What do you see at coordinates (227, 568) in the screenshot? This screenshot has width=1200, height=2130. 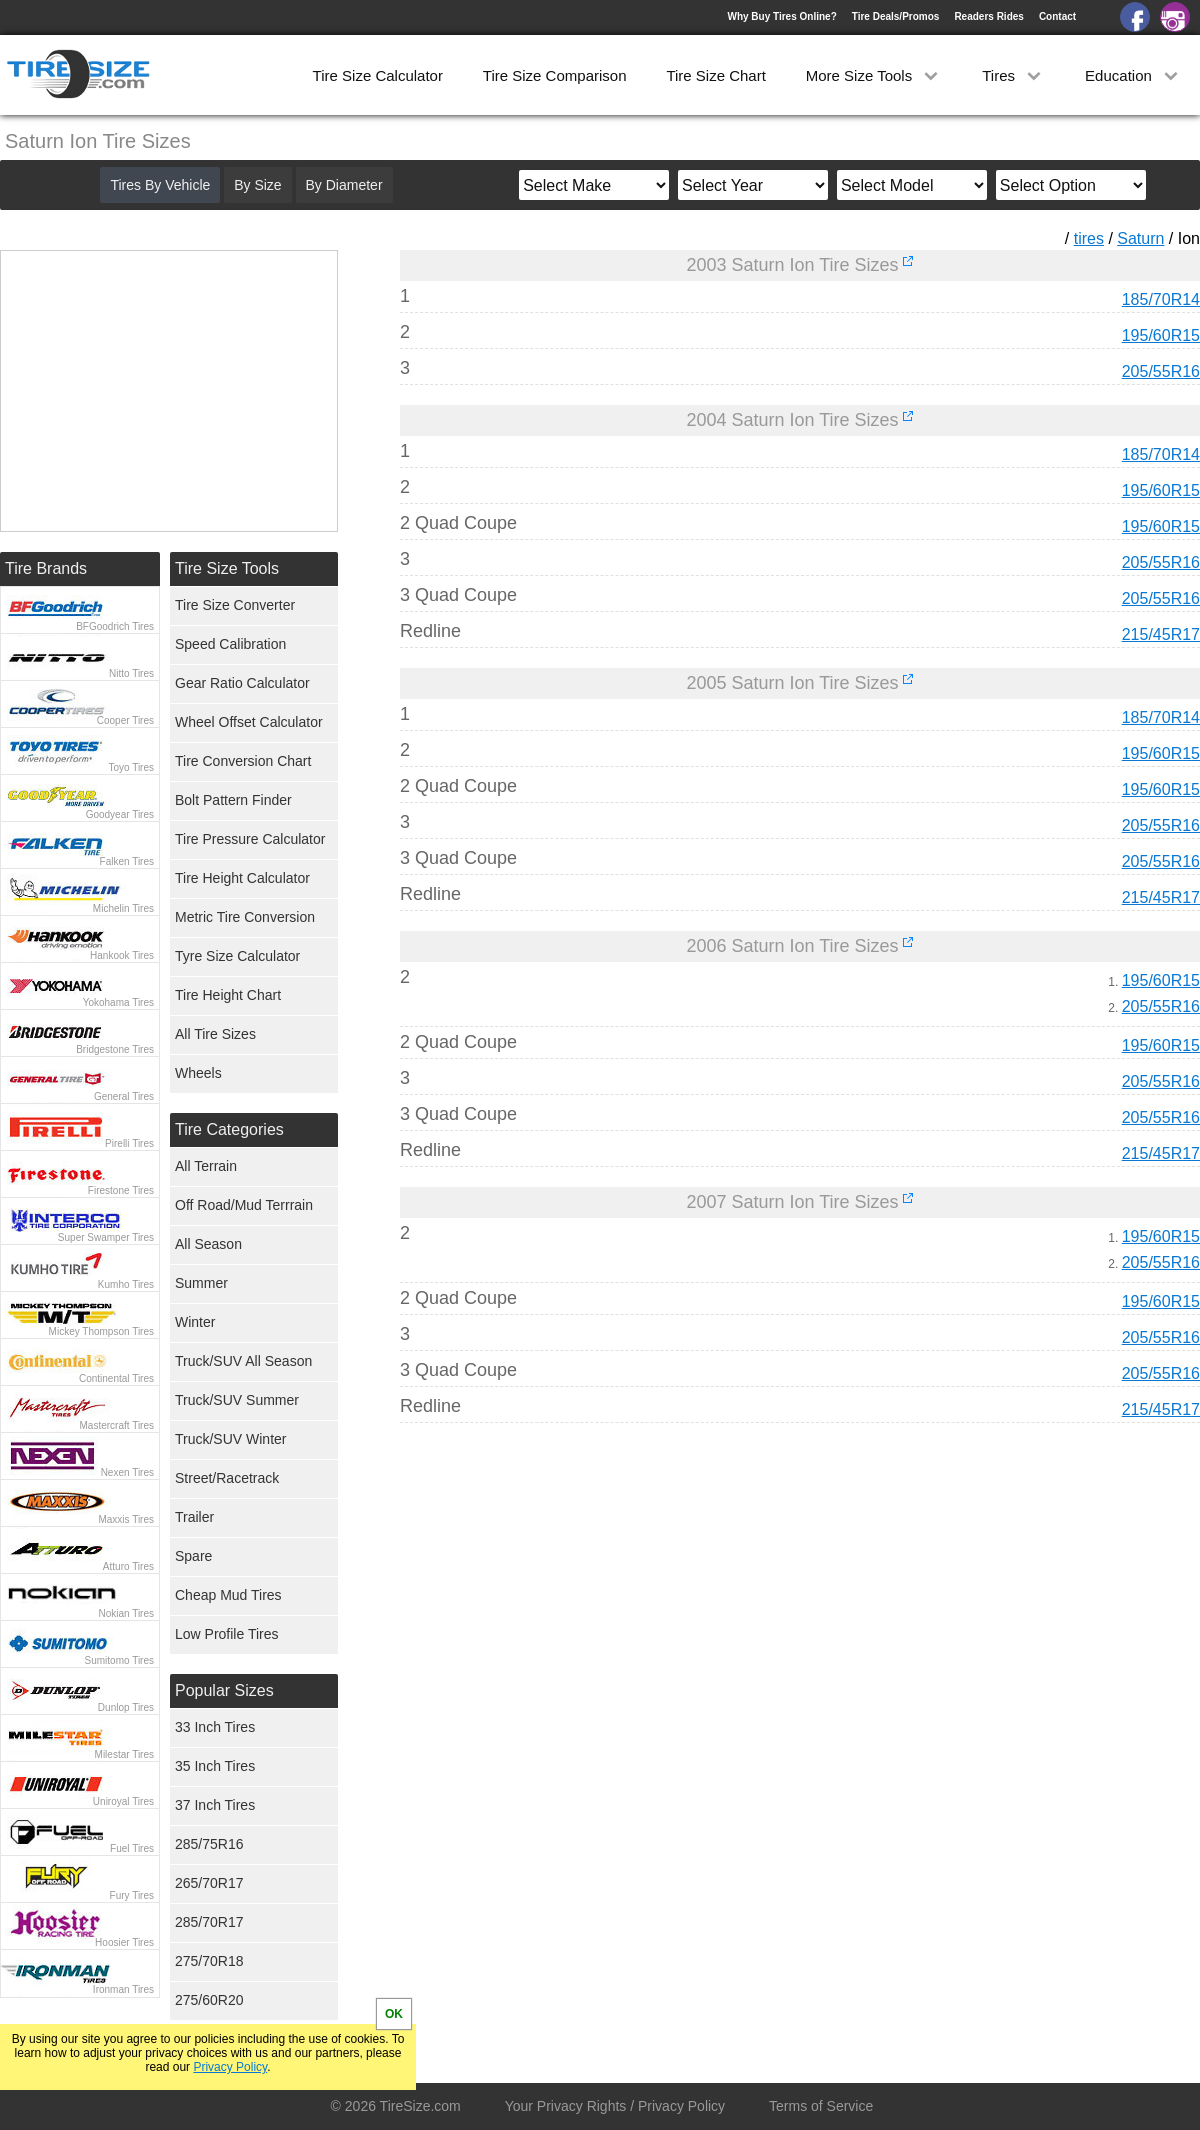 I see `Tire Size Tools` at bounding box center [227, 568].